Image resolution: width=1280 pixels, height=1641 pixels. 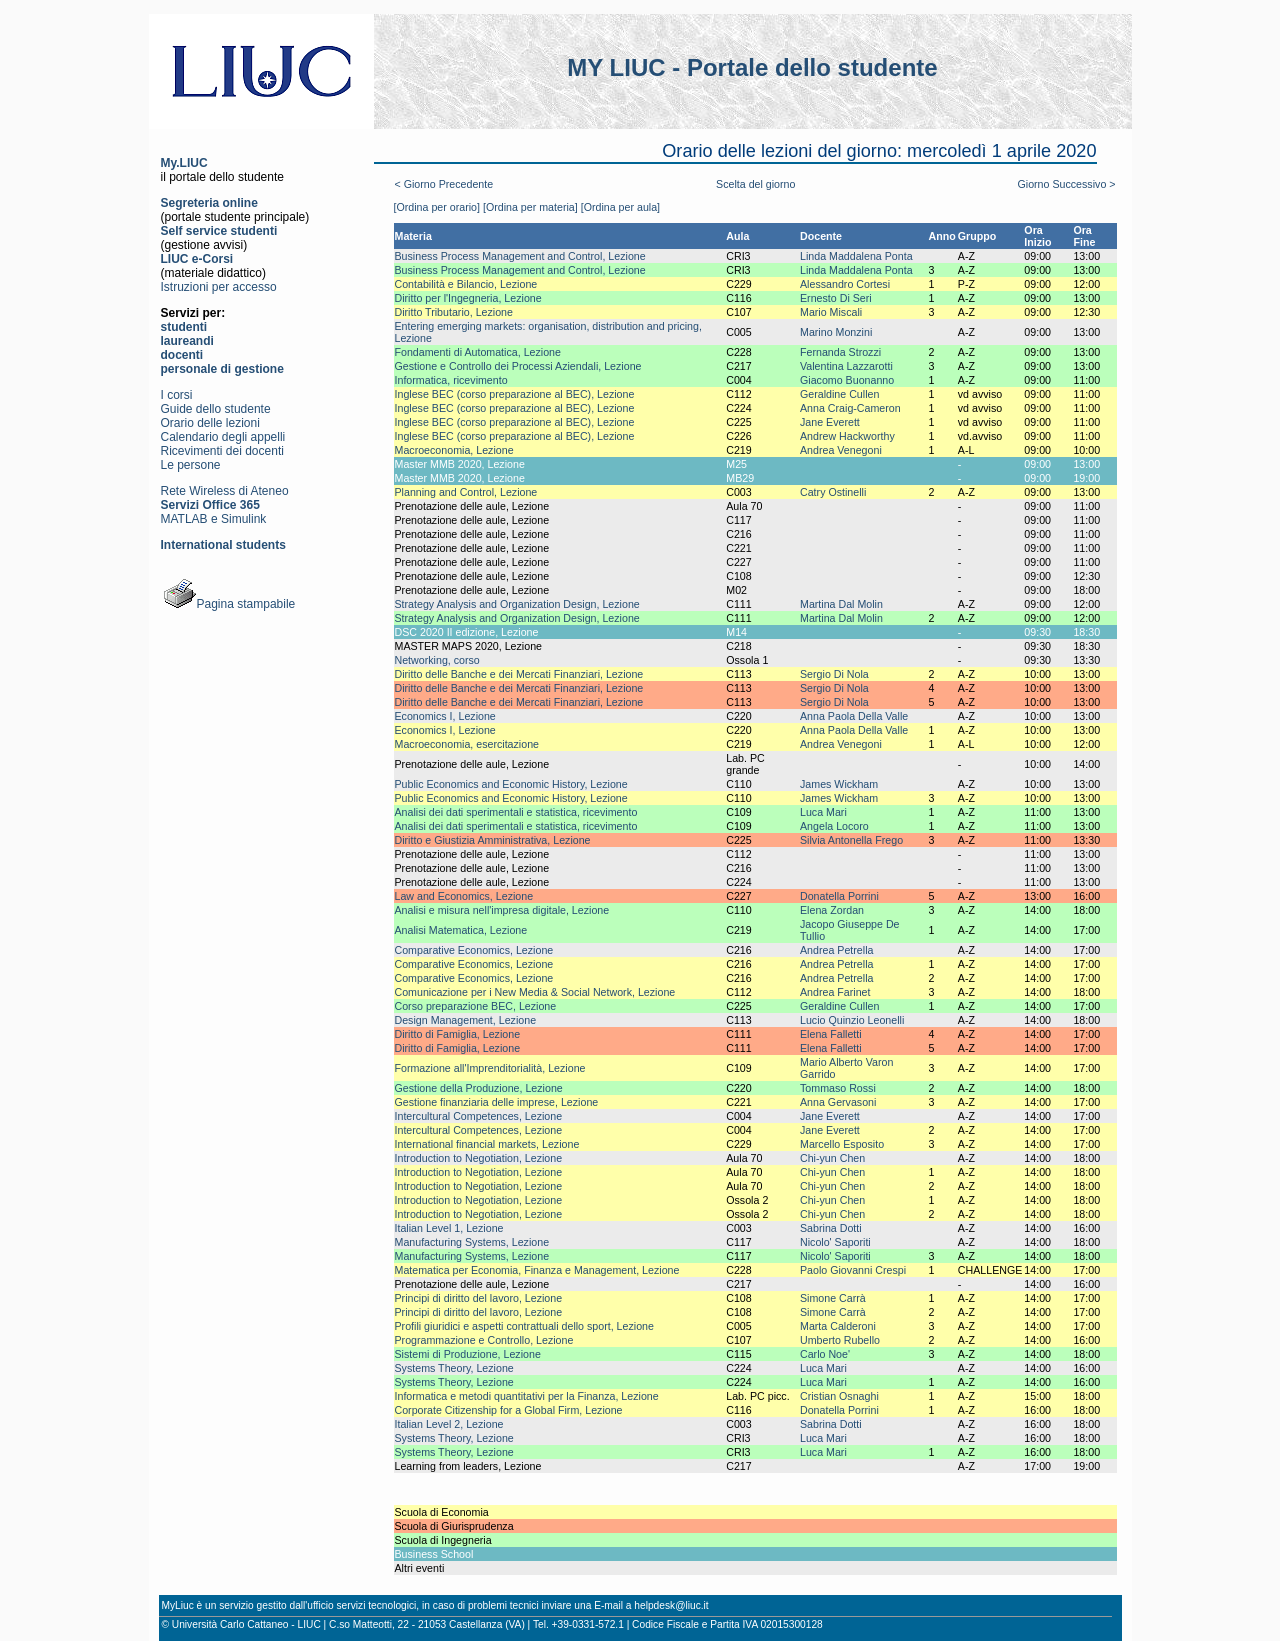 What do you see at coordinates (838, 1088) in the screenshot?
I see `Tommaso Rossi` at bounding box center [838, 1088].